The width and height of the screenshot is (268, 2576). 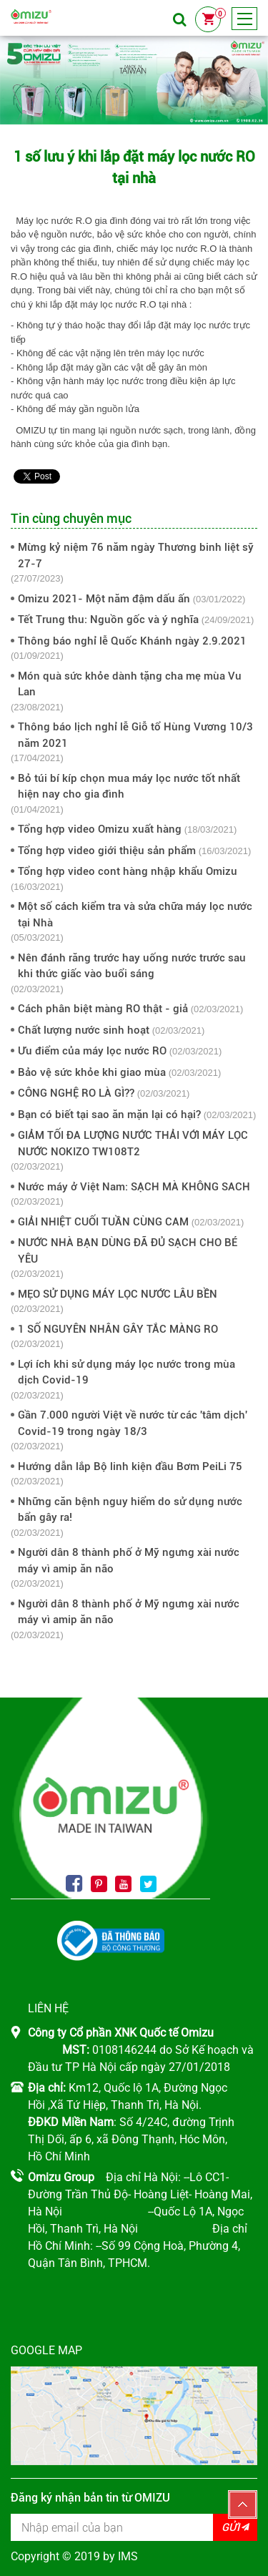 What do you see at coordinates (135, 914) in the screenshot?
I see `Một số cách kiểm tra và sửa chữa máy lọc nước tại Nhà` at bounding box center [135, 914].